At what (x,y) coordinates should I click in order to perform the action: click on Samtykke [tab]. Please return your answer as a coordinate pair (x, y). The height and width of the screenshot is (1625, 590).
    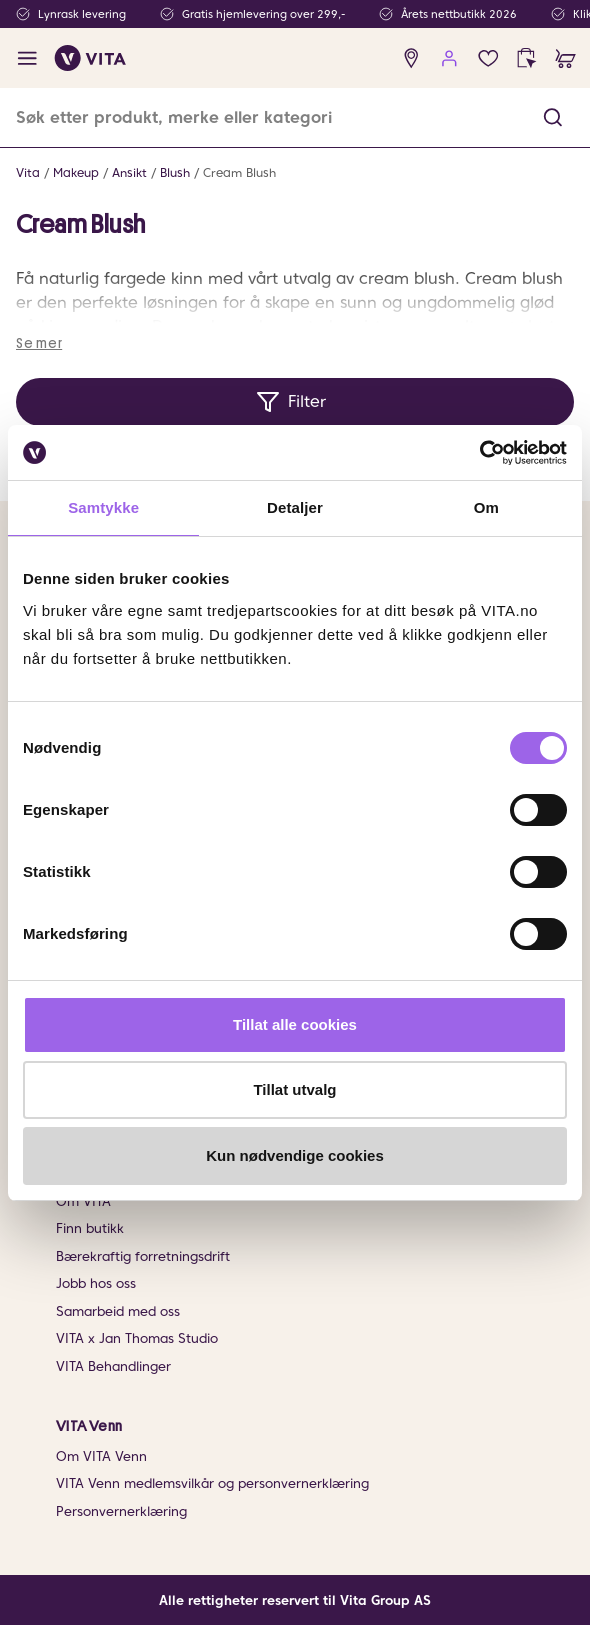
    Looking at the image, I should click on (103, 507).